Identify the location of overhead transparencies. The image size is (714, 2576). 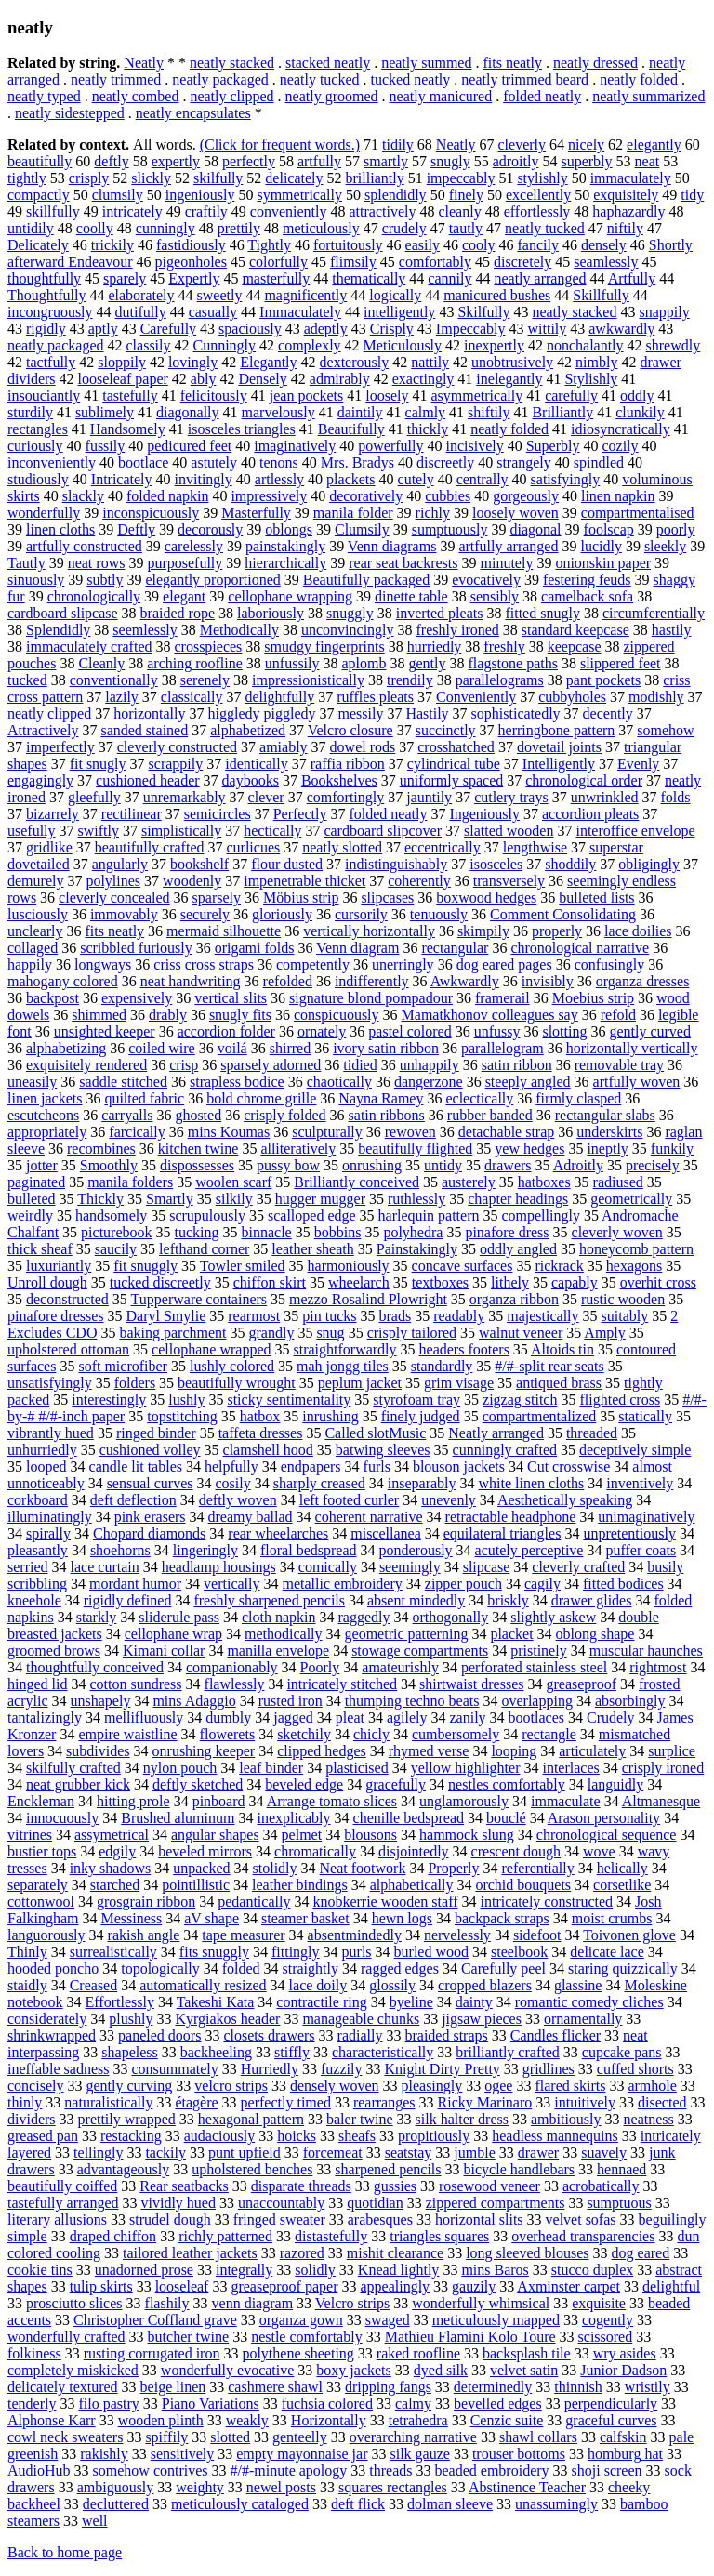
(582, 2236).